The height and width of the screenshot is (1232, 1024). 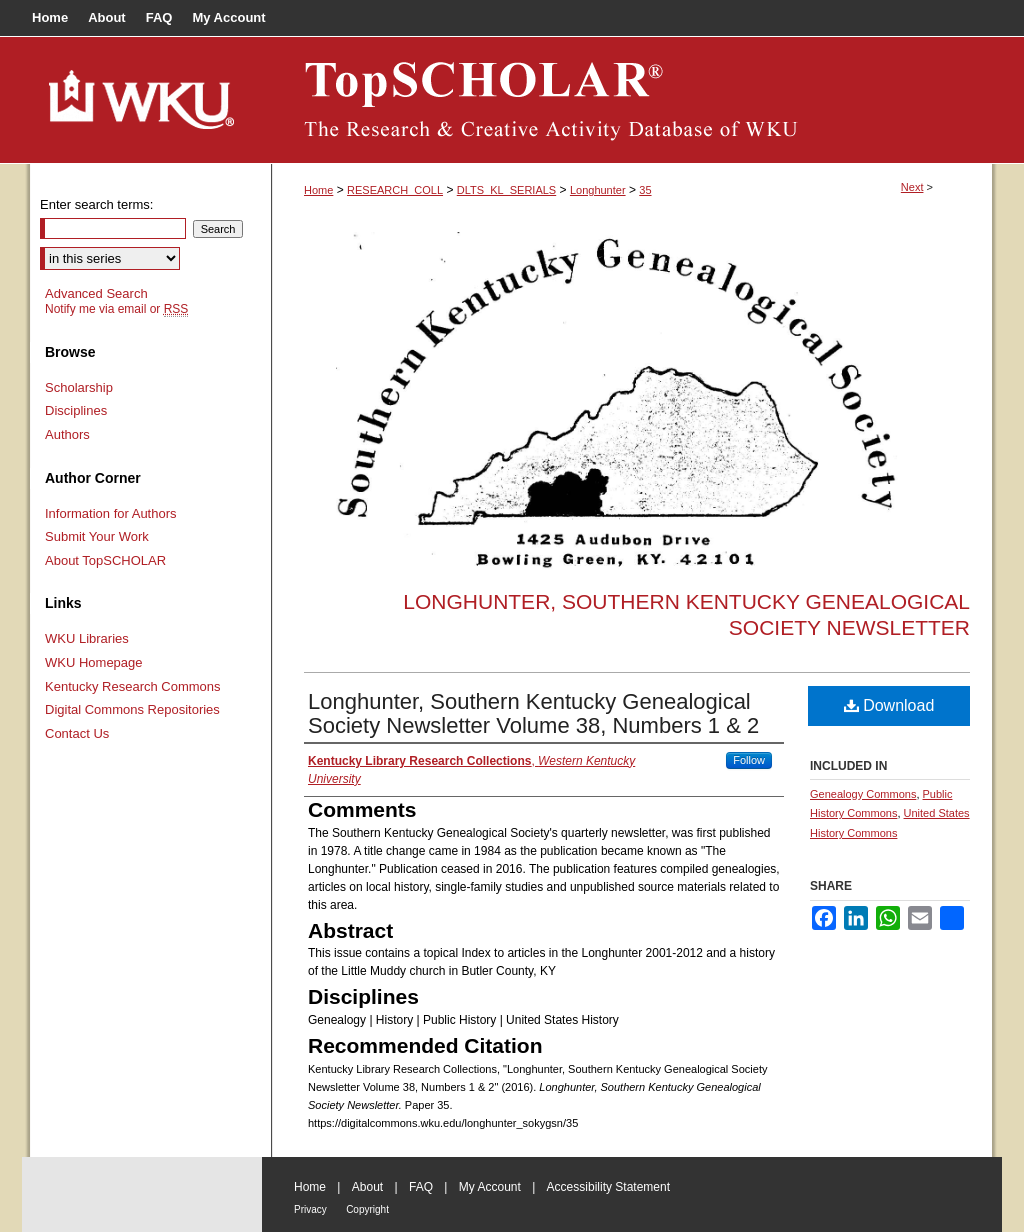 I want to click on FAQ, so click(x=421, y=1187).